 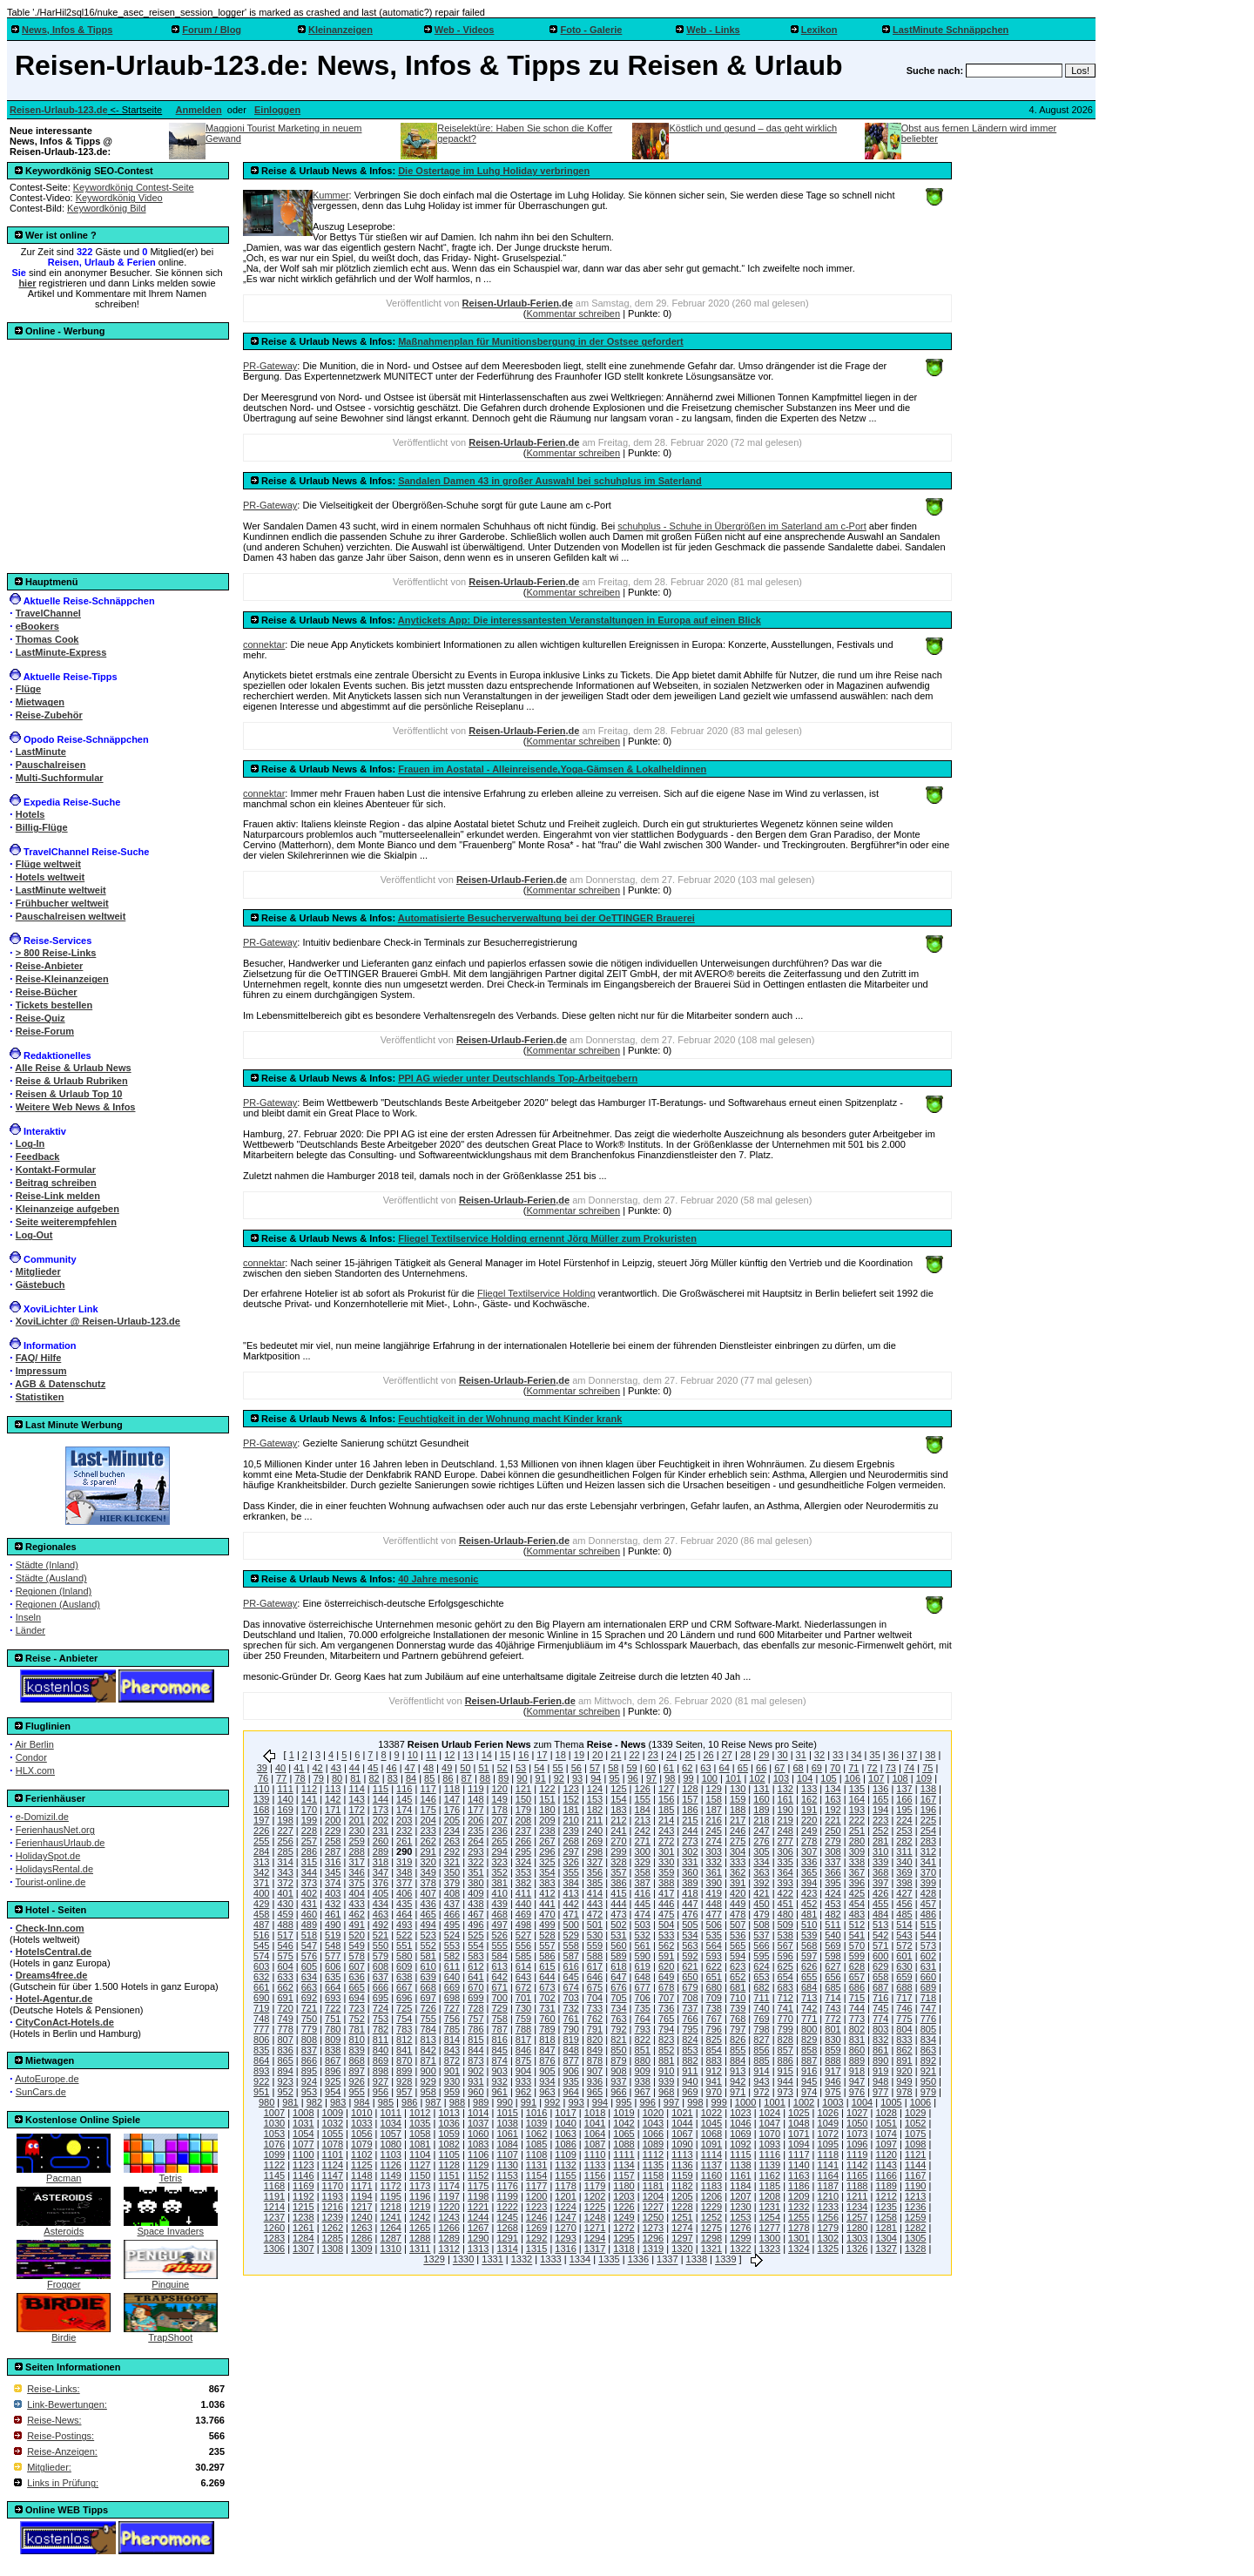 I want to click on 282, so click(x=904, y=1841).